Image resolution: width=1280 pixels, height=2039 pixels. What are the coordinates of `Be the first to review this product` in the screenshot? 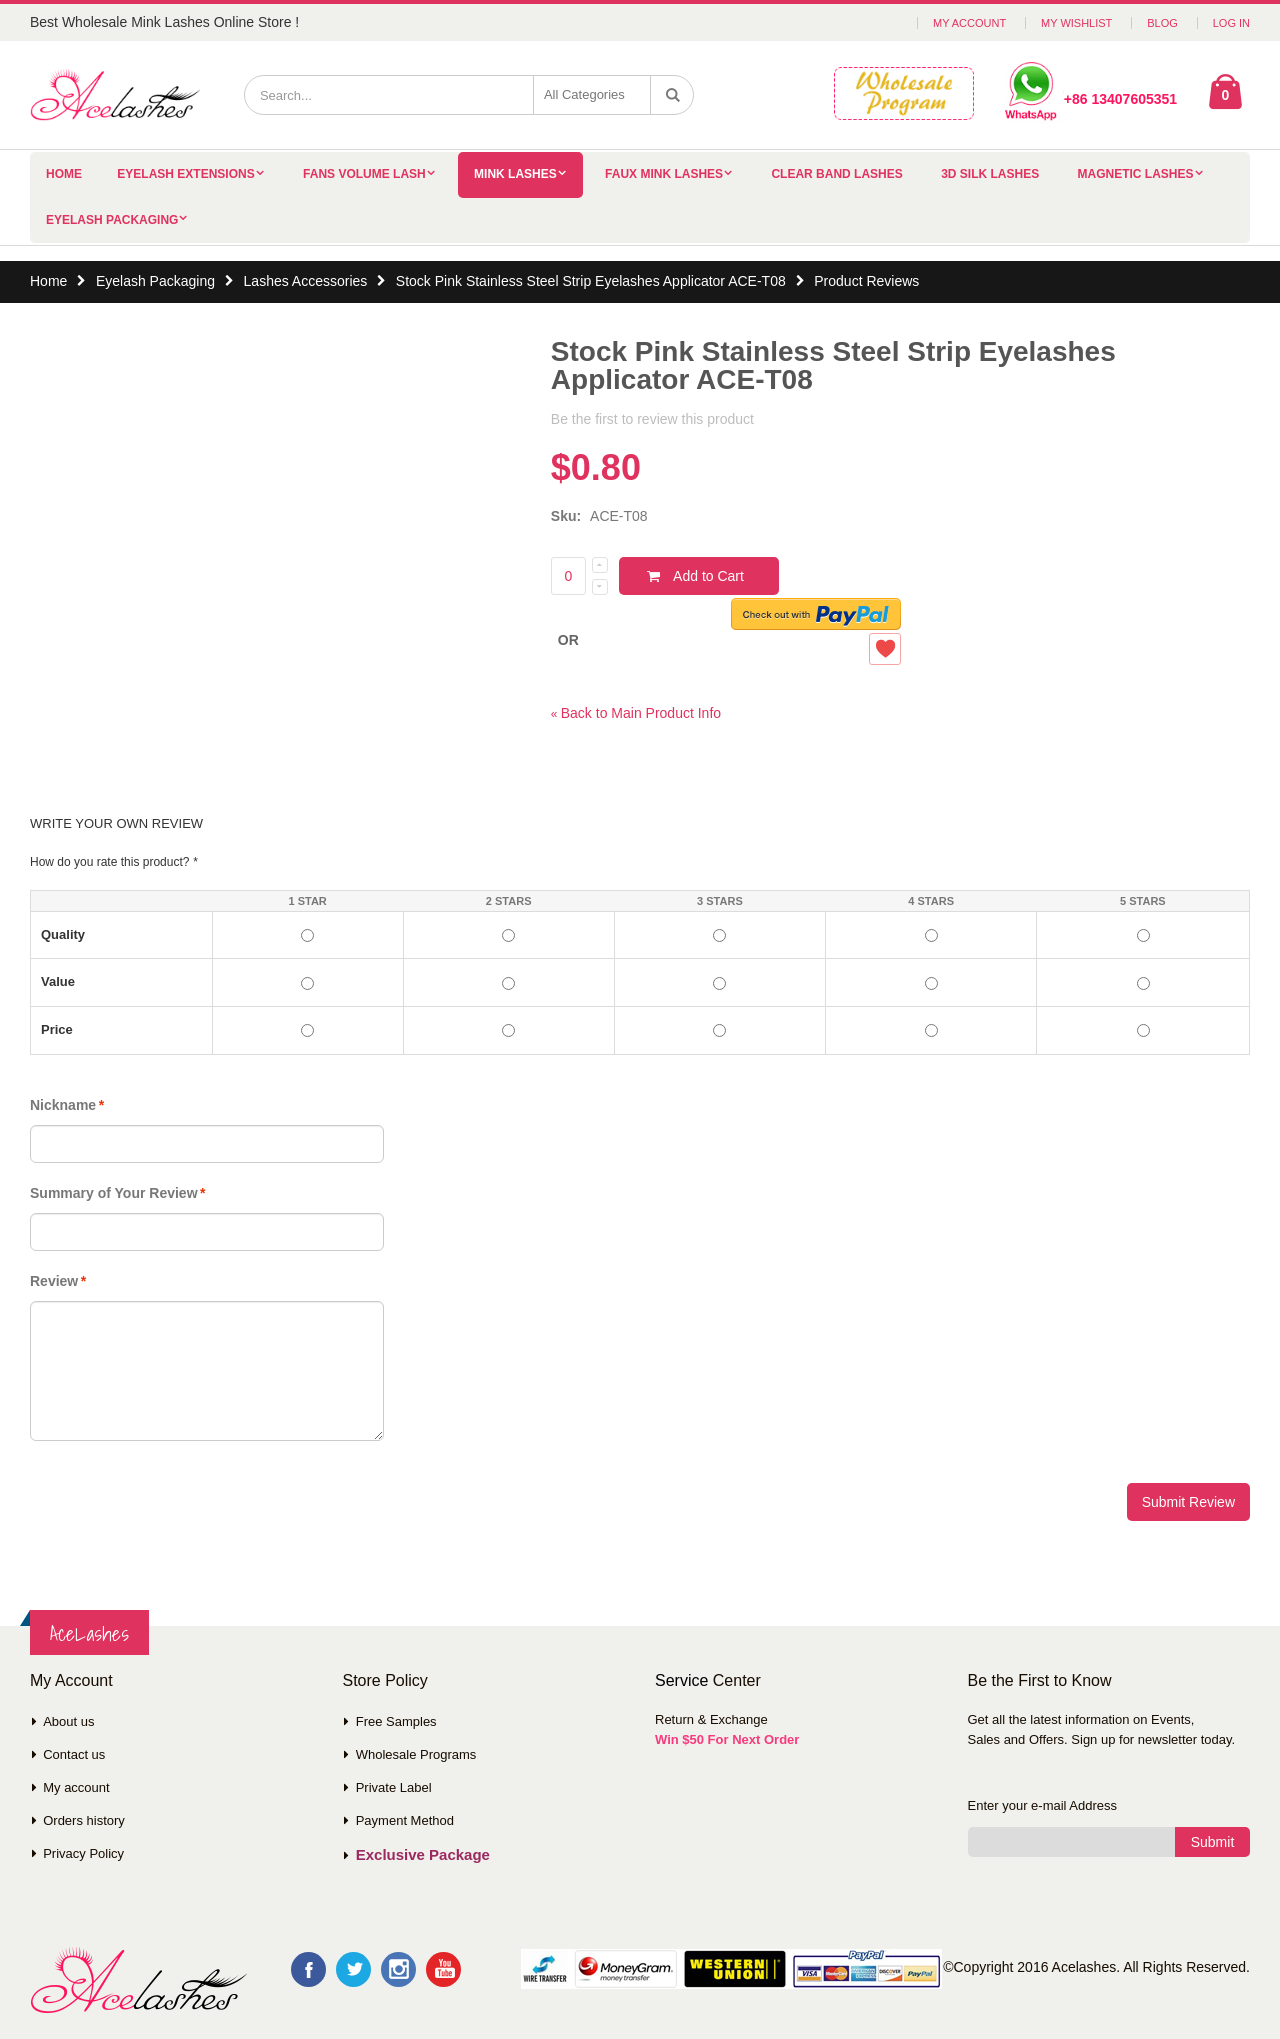 It's located at (652, 419).